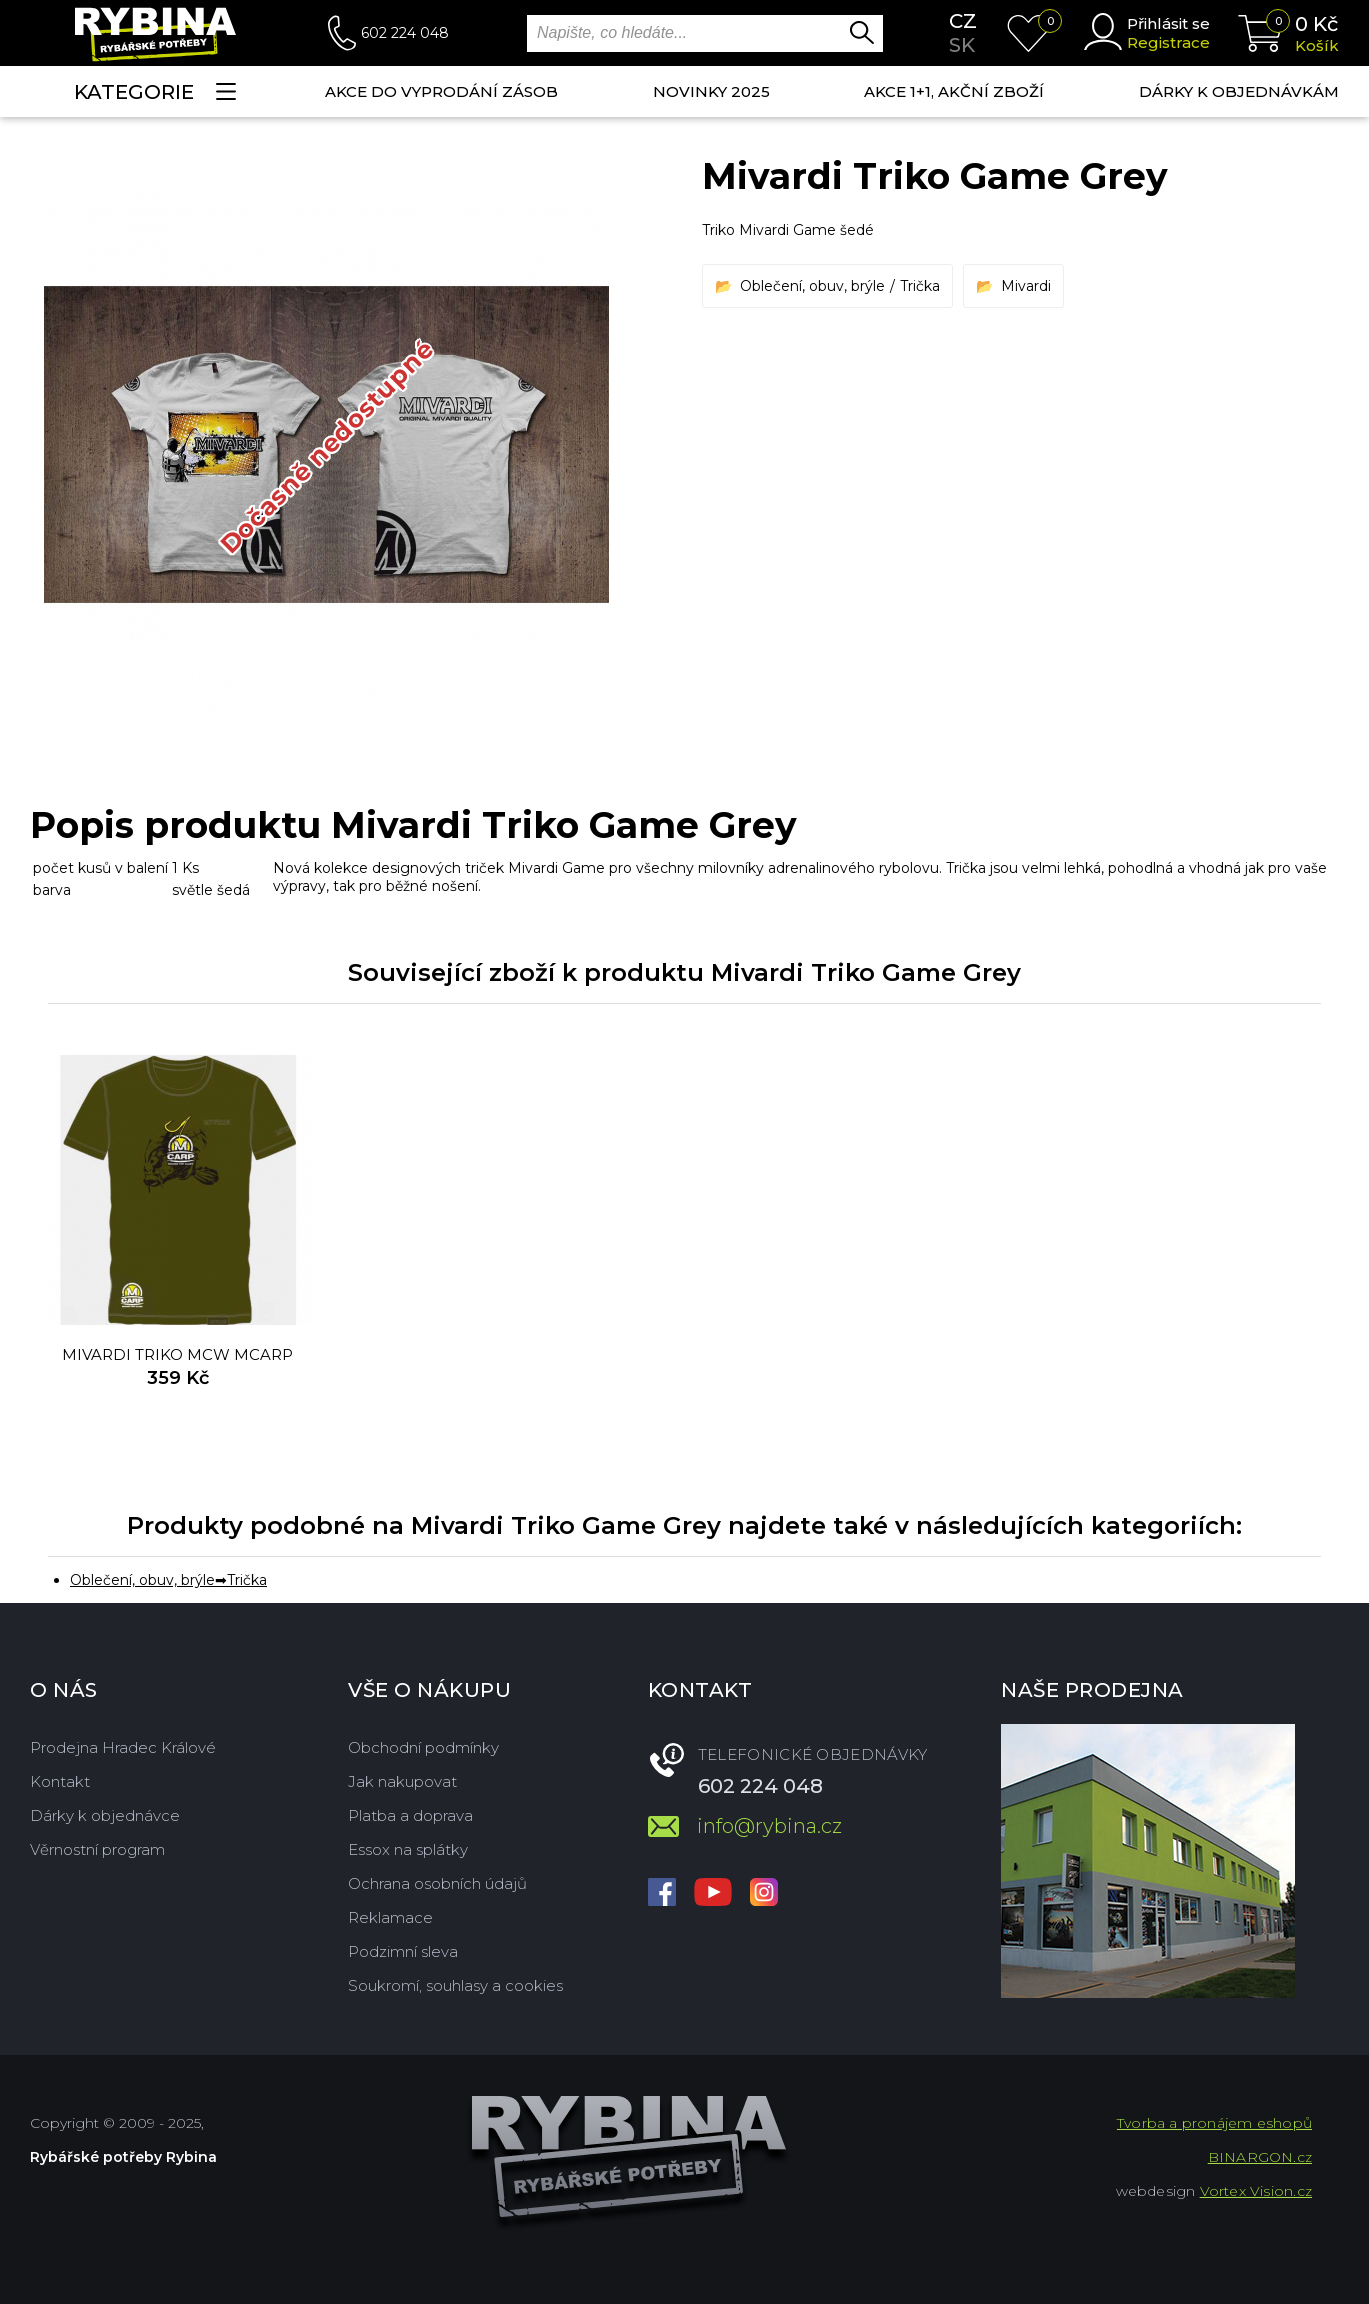 The height and width of the screenshot is (2304, 1369). I want to click on Dárky k objednávkám, so click(1239, 91).